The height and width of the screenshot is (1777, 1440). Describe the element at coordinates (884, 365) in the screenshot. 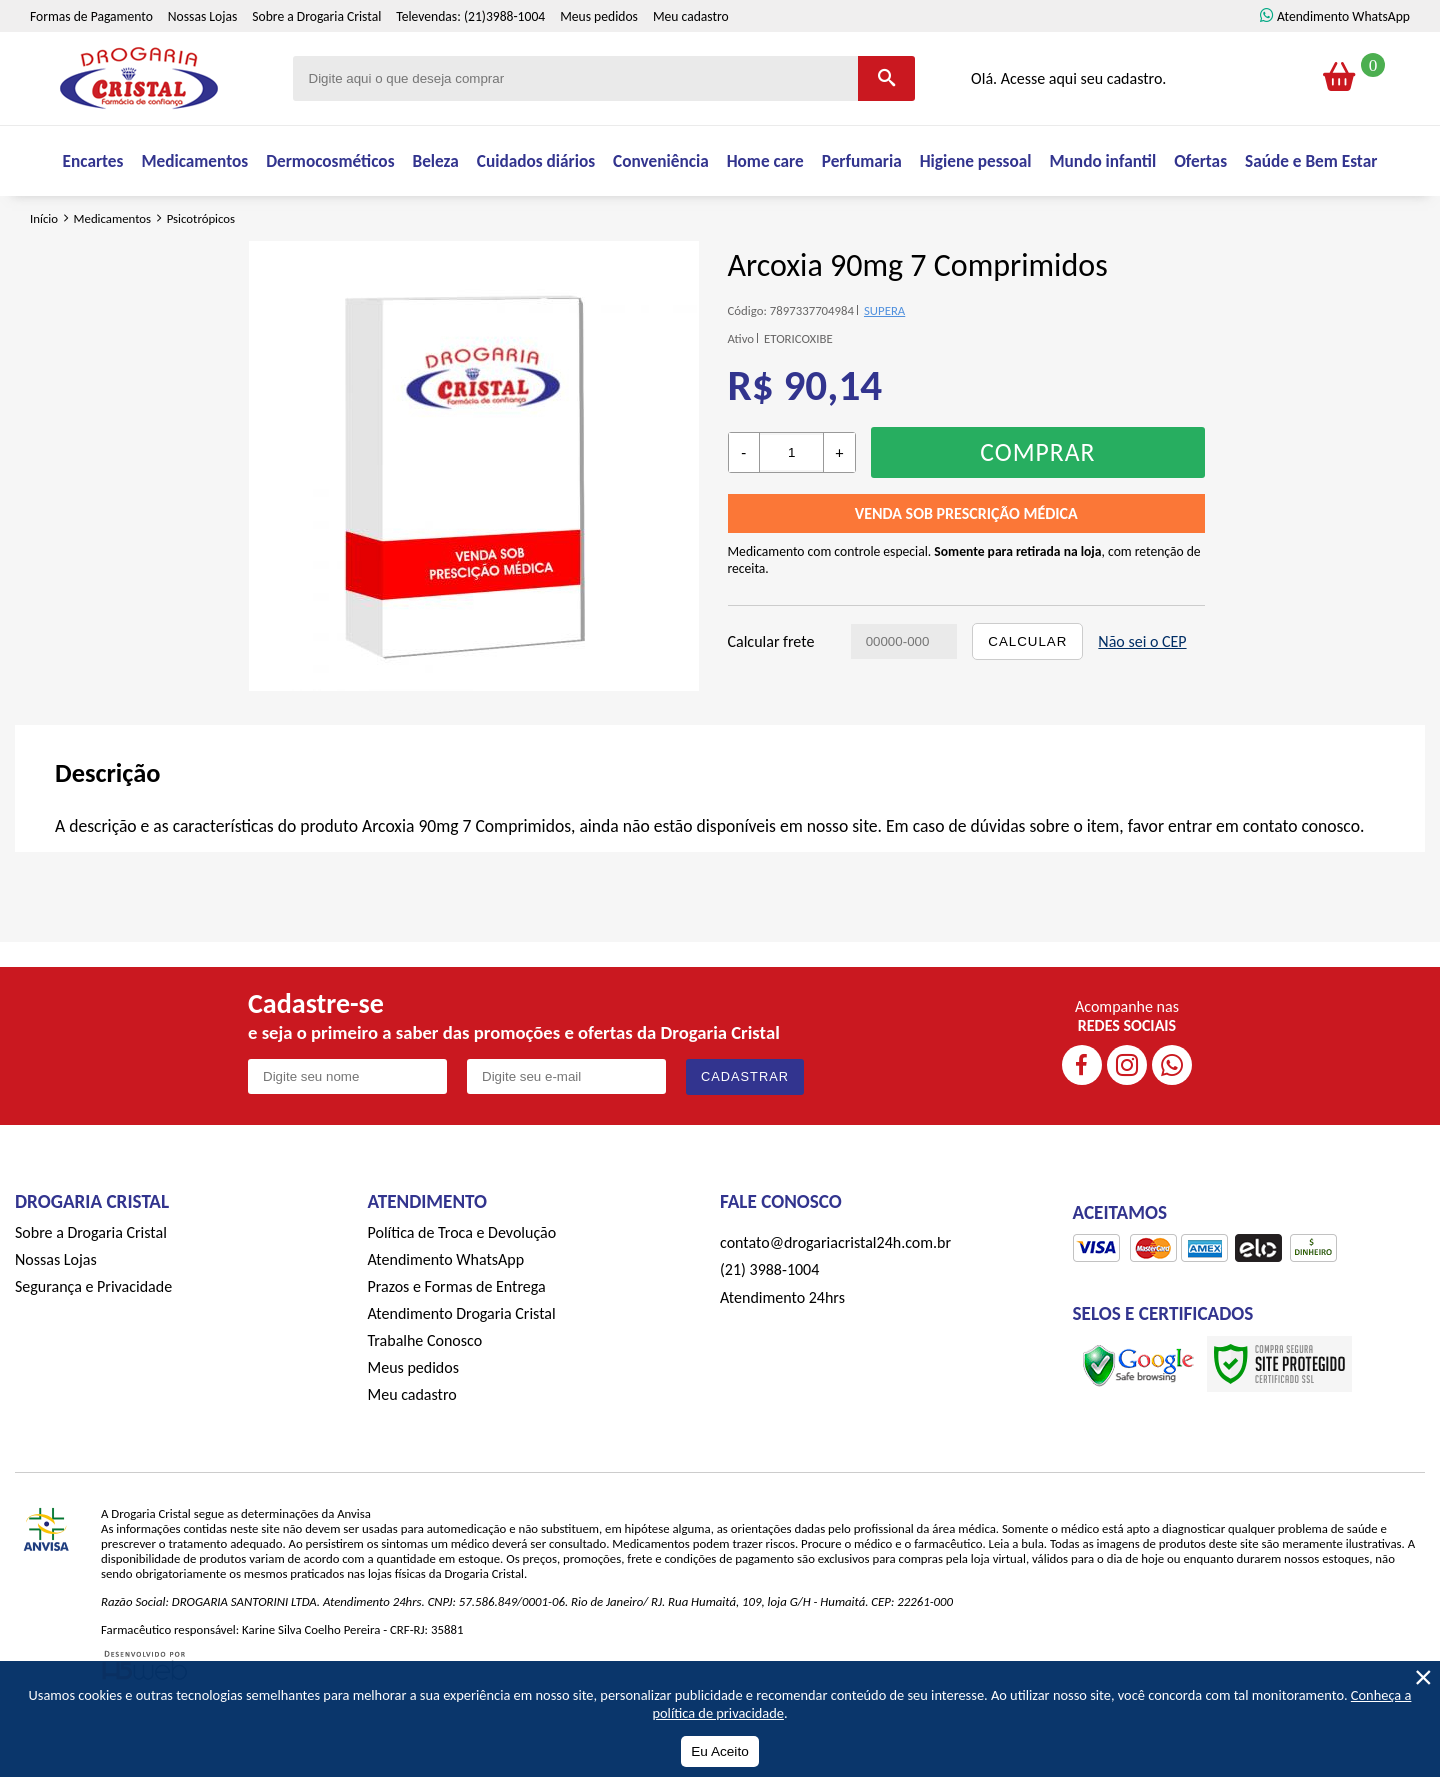

I see `SUPERA` at that location.